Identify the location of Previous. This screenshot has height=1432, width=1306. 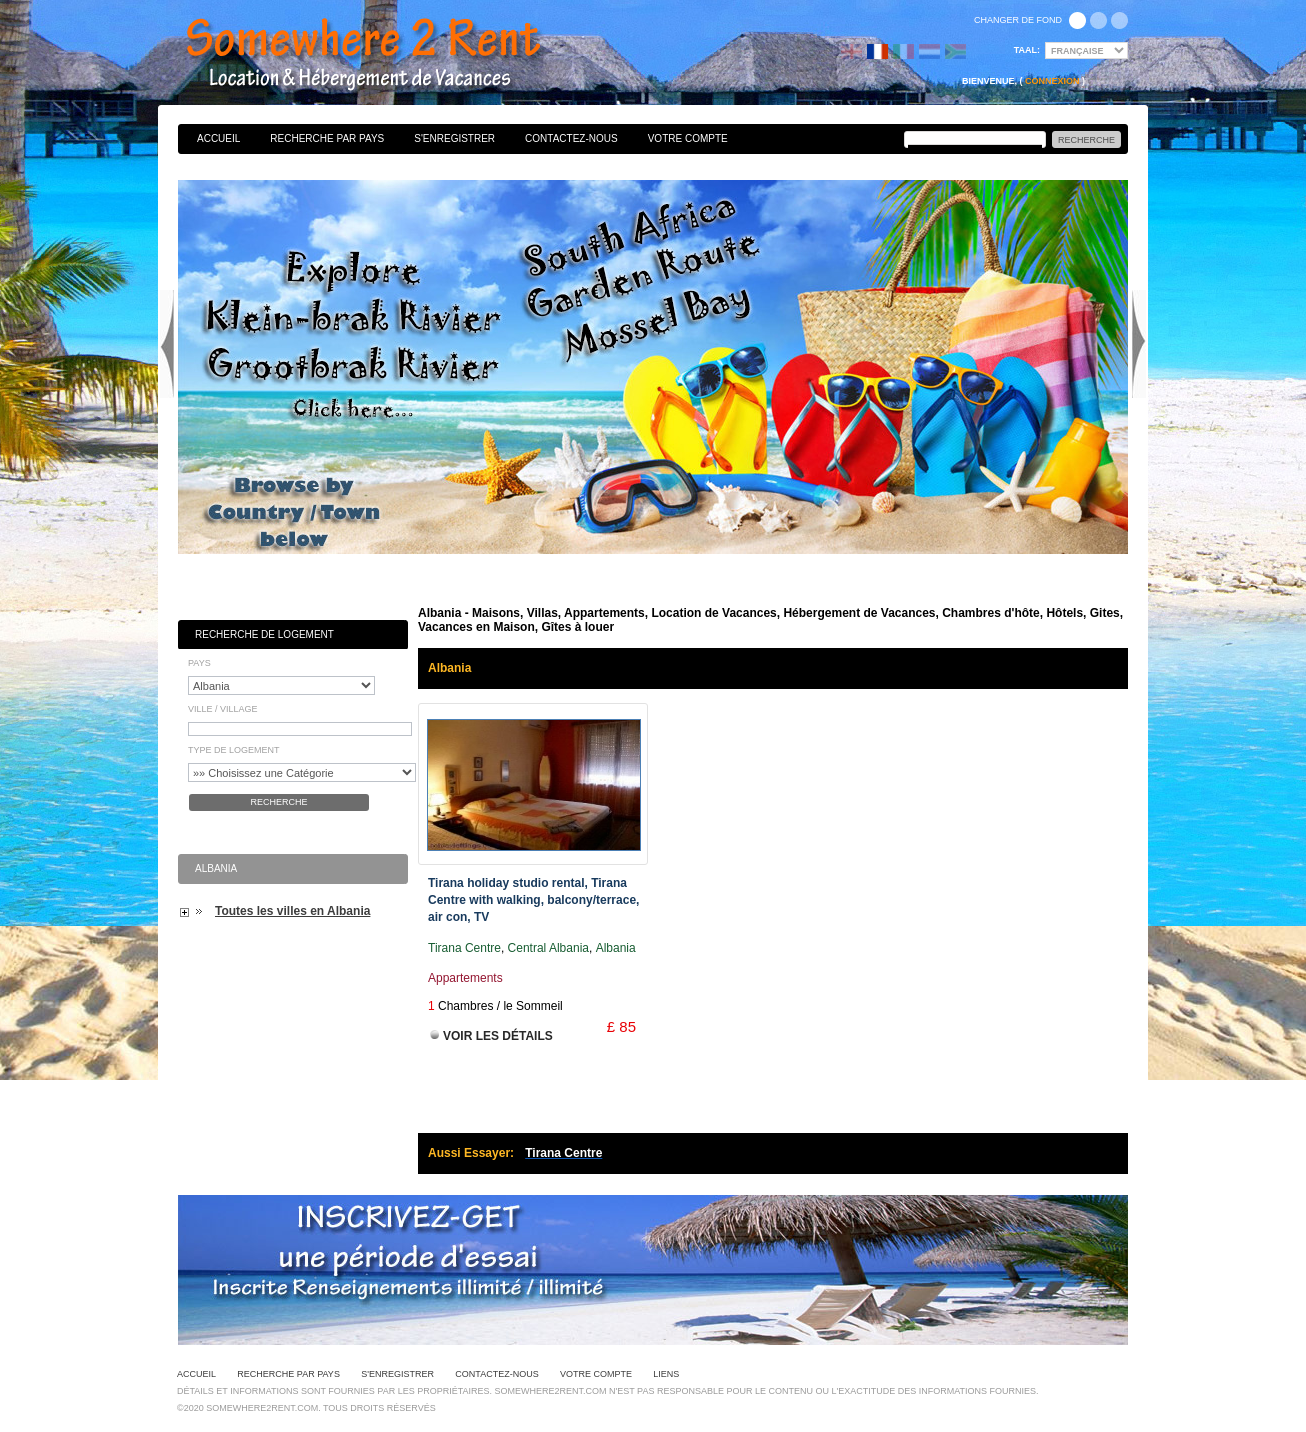
(167, 344).